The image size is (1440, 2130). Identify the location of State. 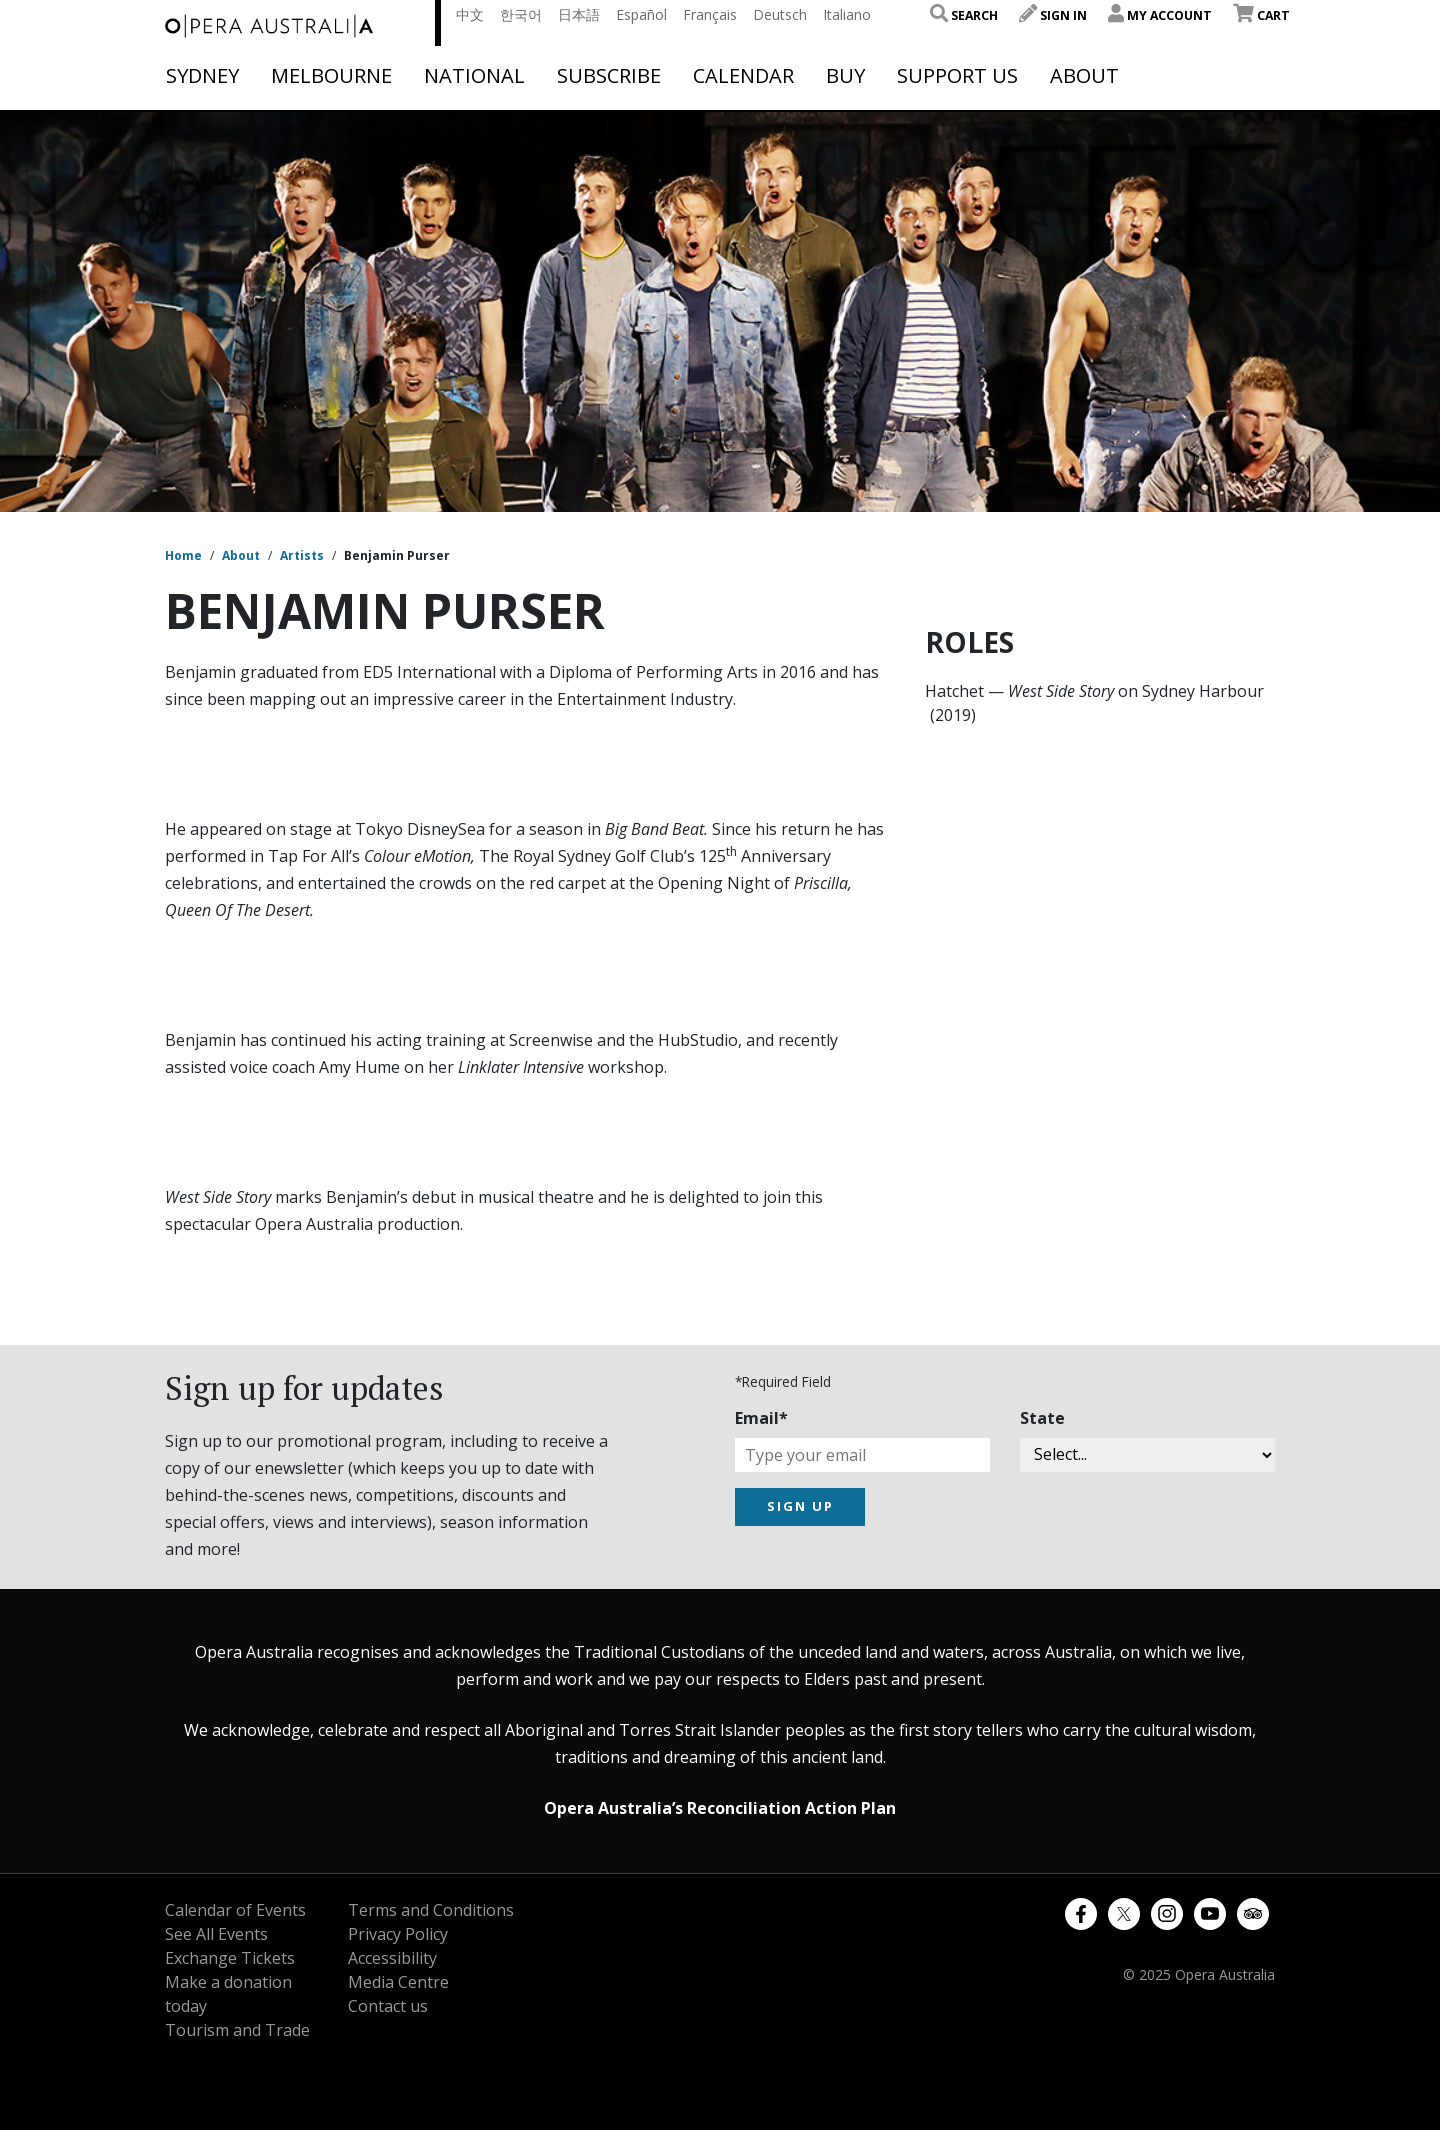
(1042, 1418).